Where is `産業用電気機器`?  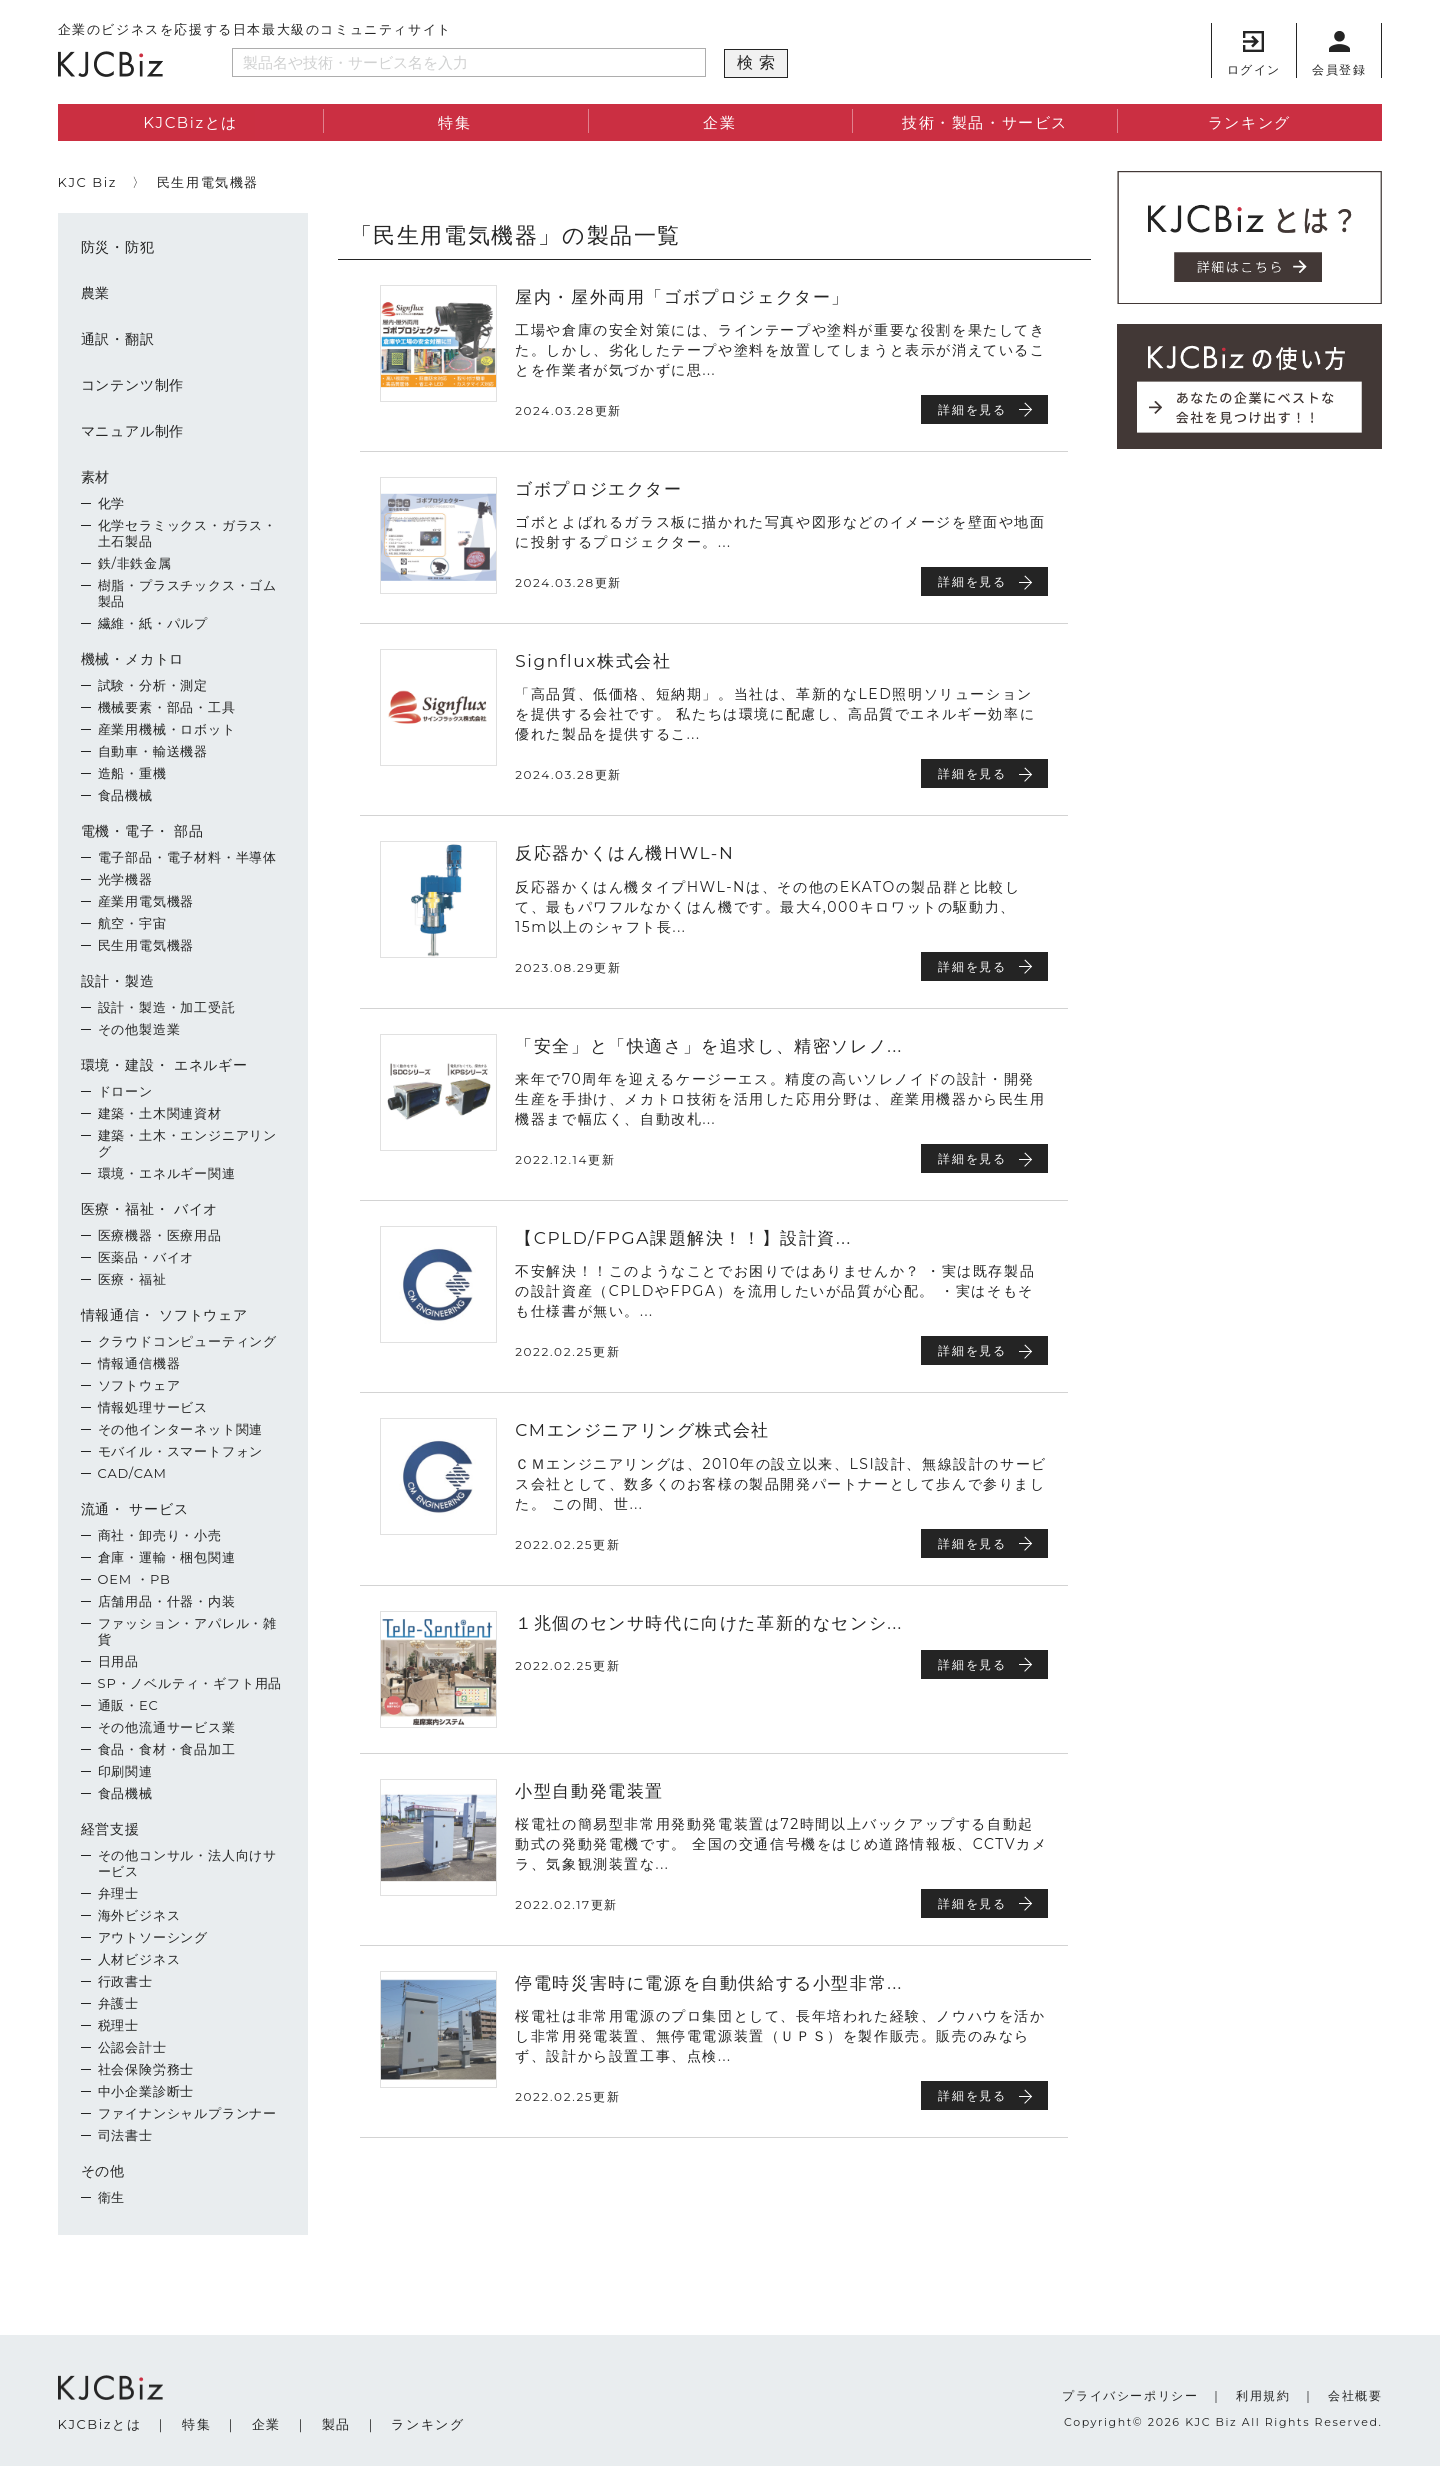 産業用電気機器 is located at coordinates (146, 901).